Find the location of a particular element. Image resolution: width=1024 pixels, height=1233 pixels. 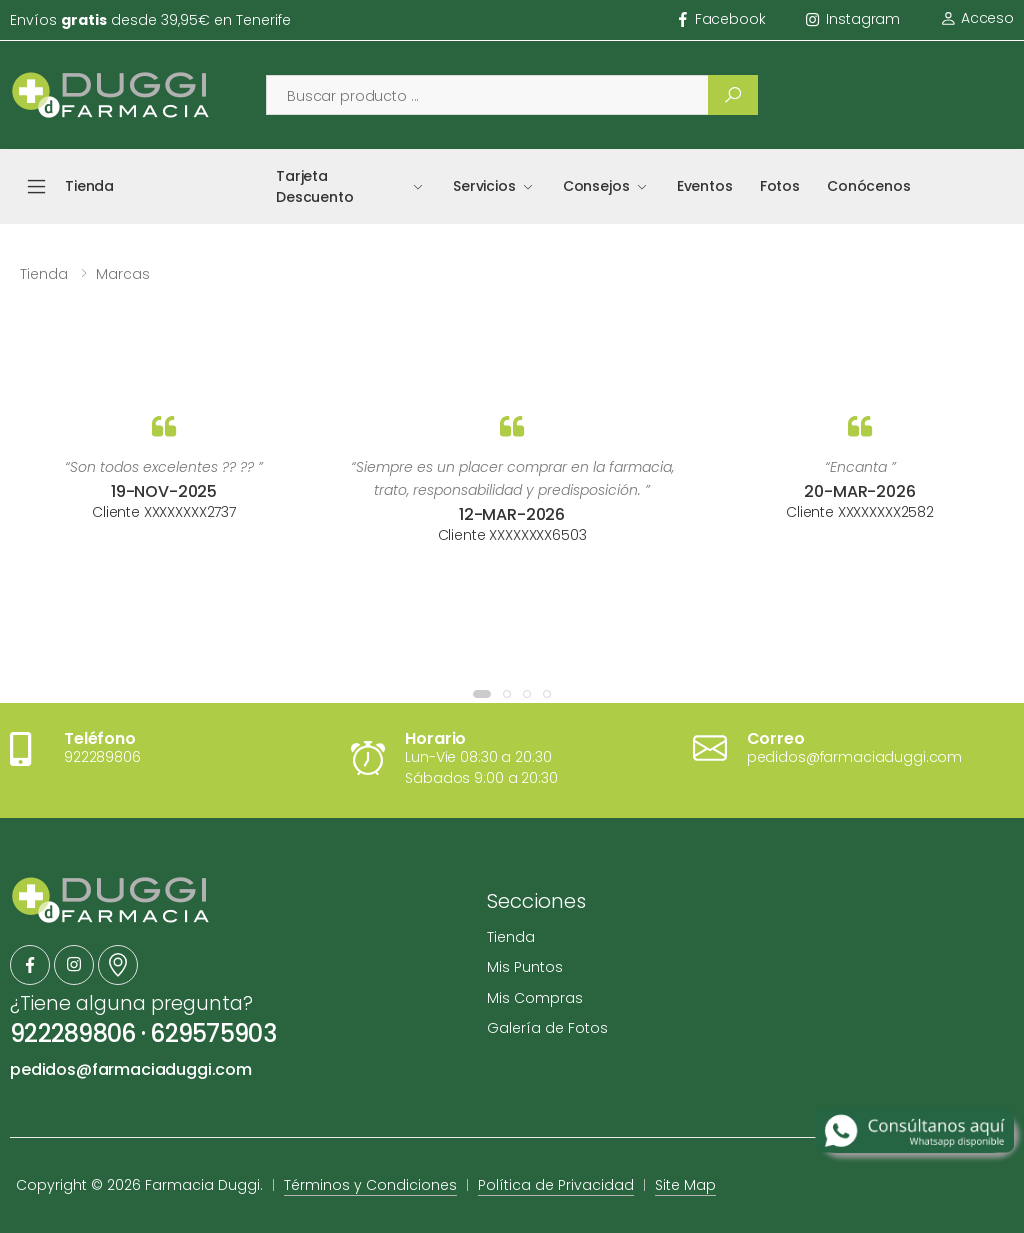

Site Map is located at coordinates (685, 1185).